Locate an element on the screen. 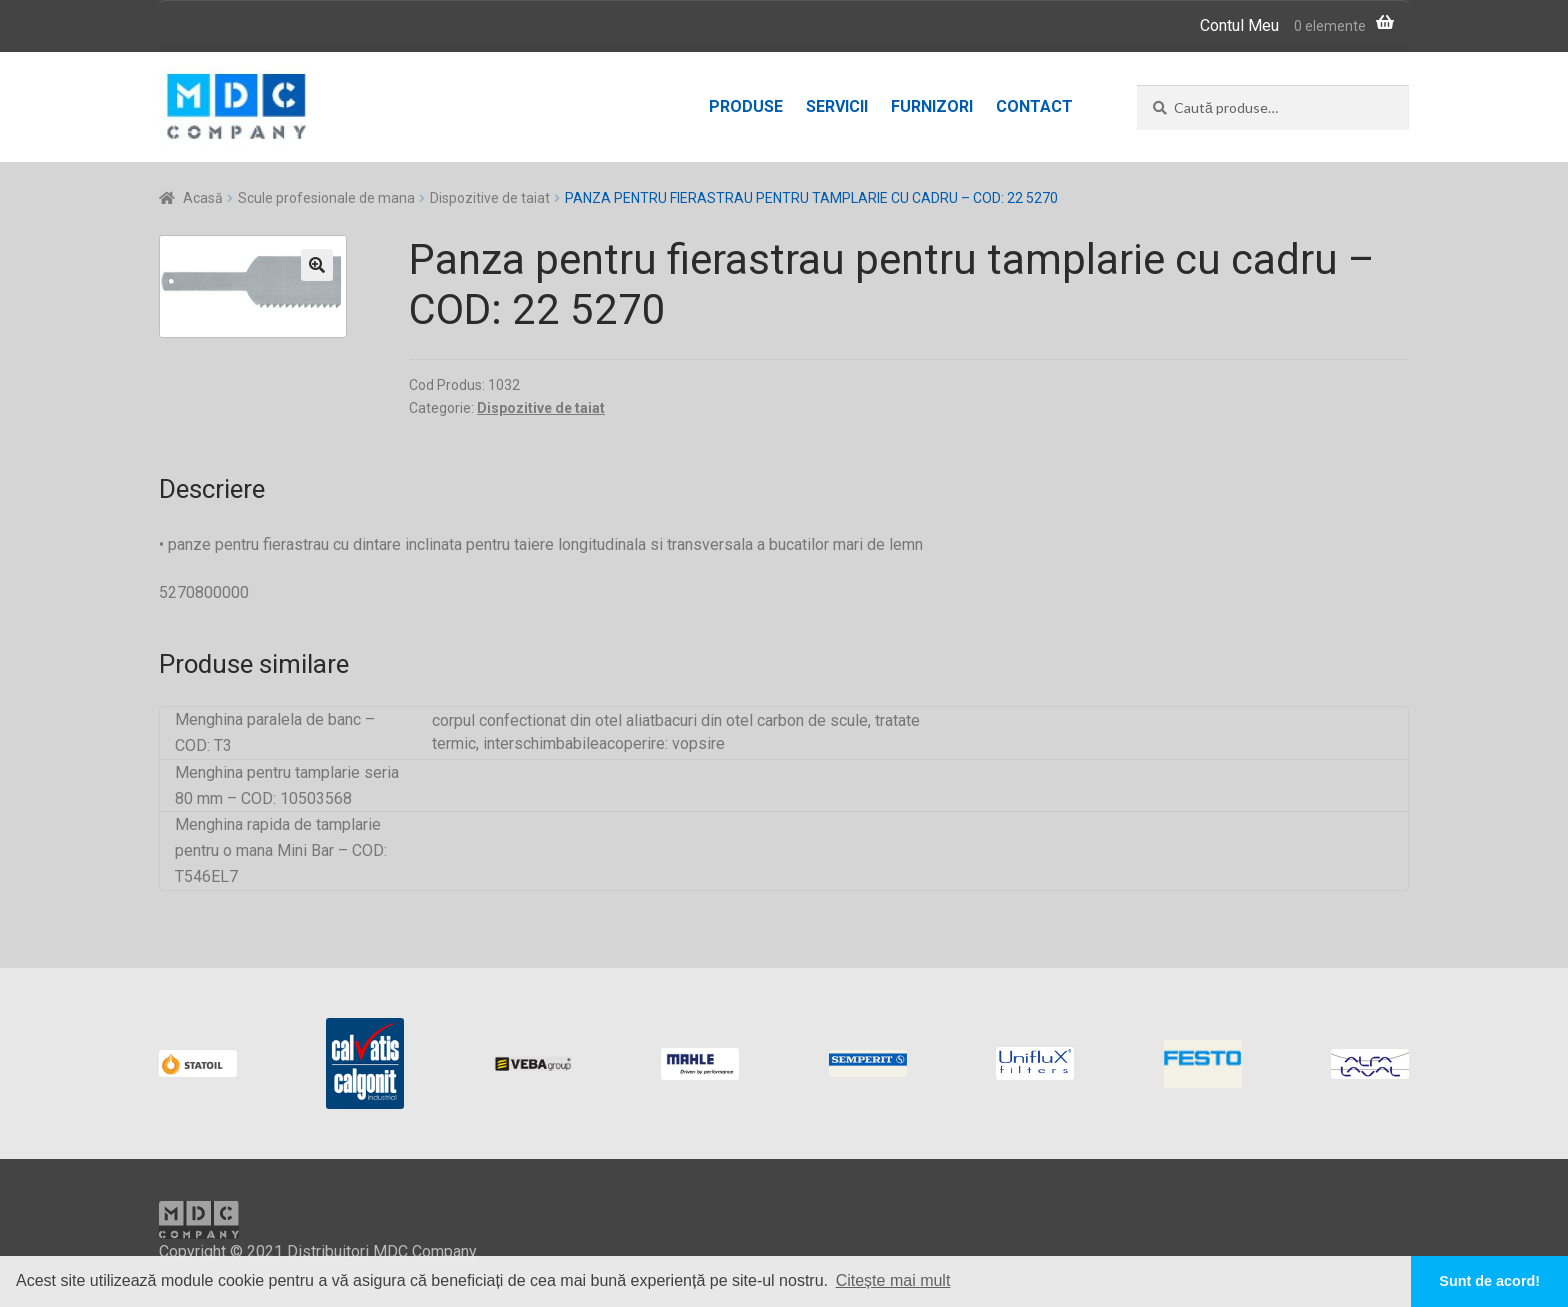 This screenshot has height=1307, width=1568. Furnizori is located at coordinates (932, 106).